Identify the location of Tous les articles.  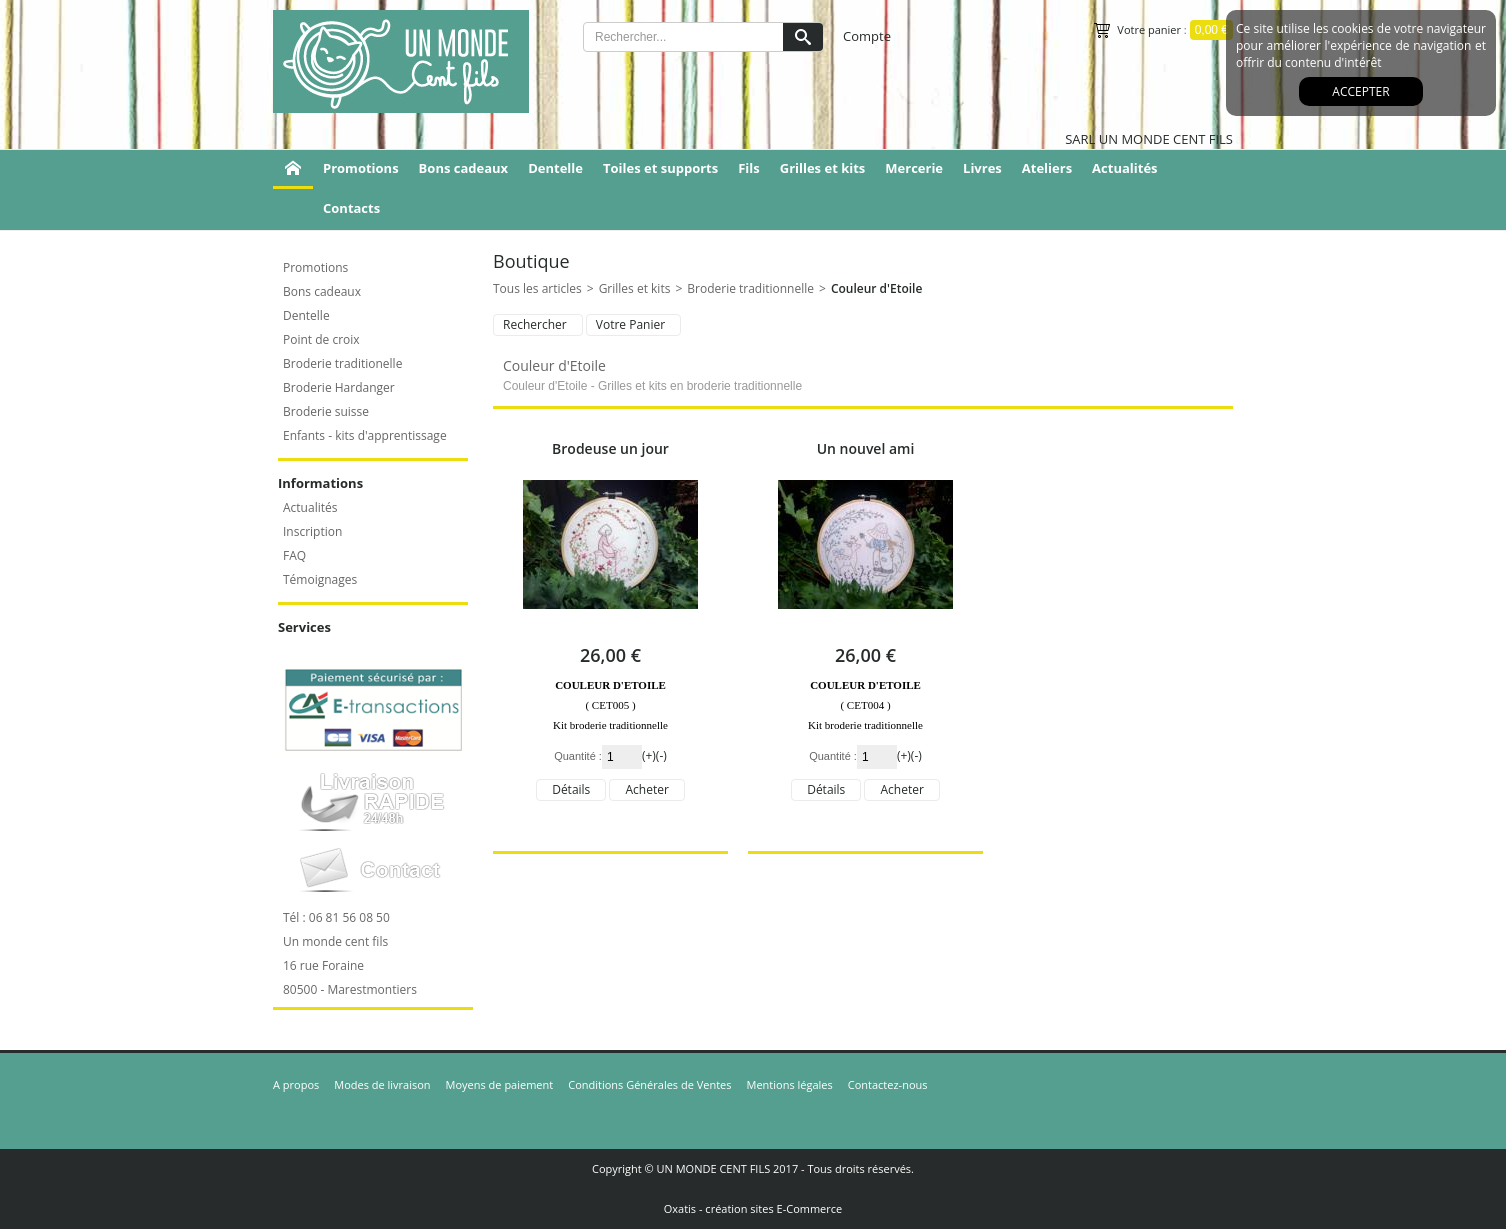
(537, 288).